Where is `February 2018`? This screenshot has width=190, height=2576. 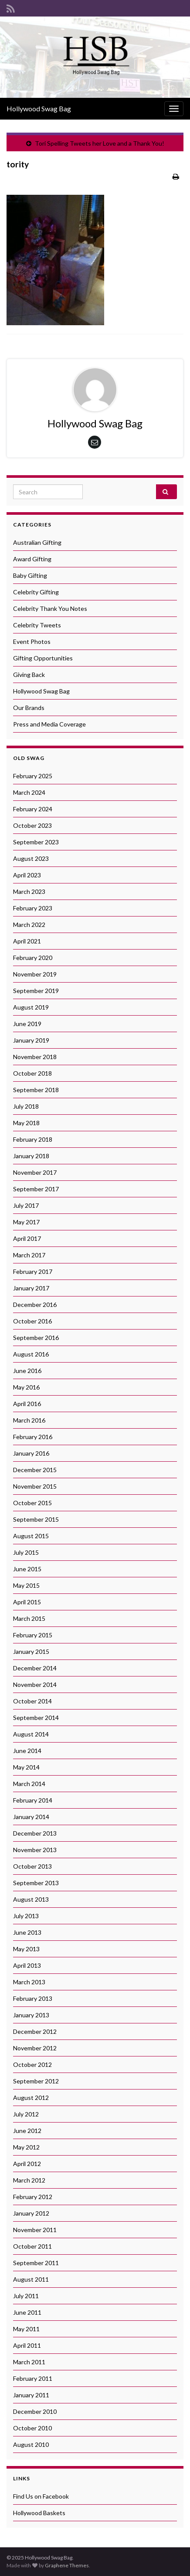
February 2018 is located at coordinates (32, 1139).